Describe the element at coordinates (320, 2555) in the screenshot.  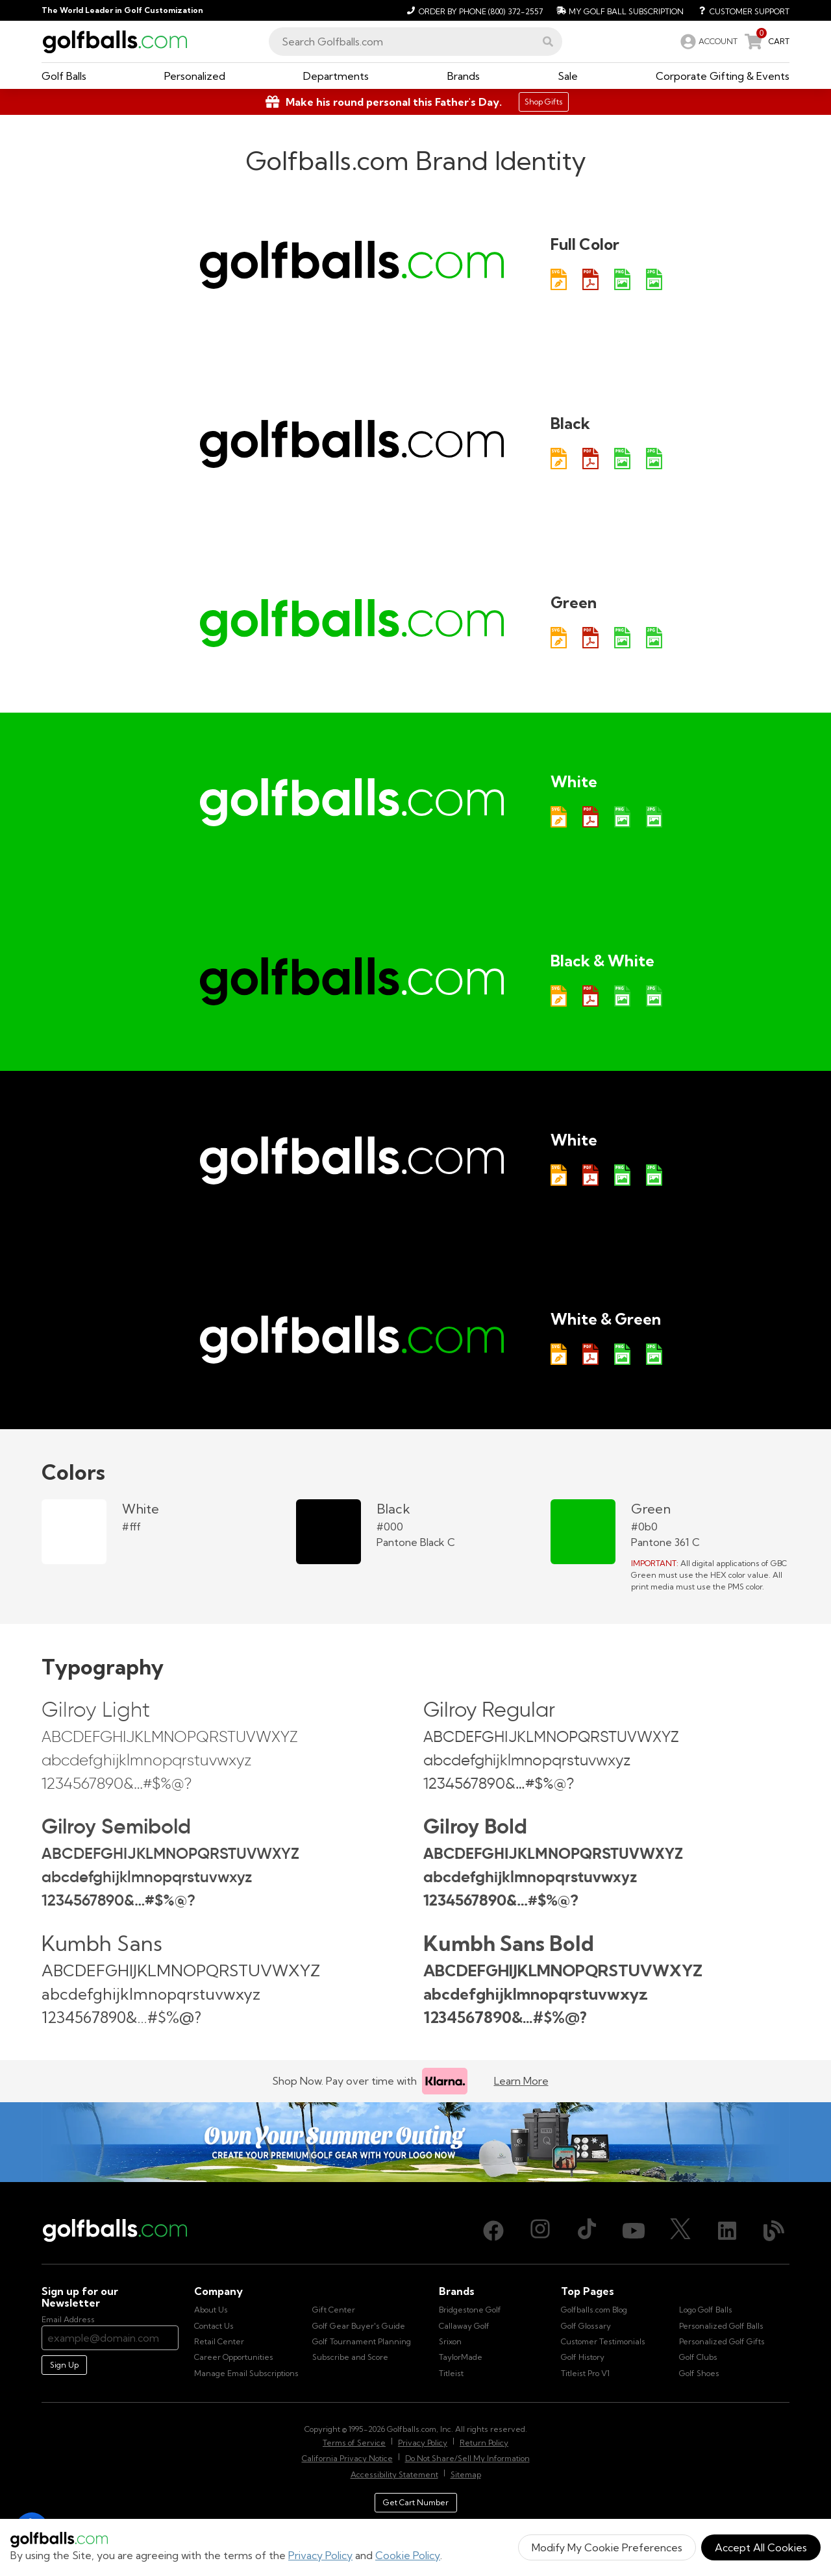
I see `Privacy Policy` at that location.